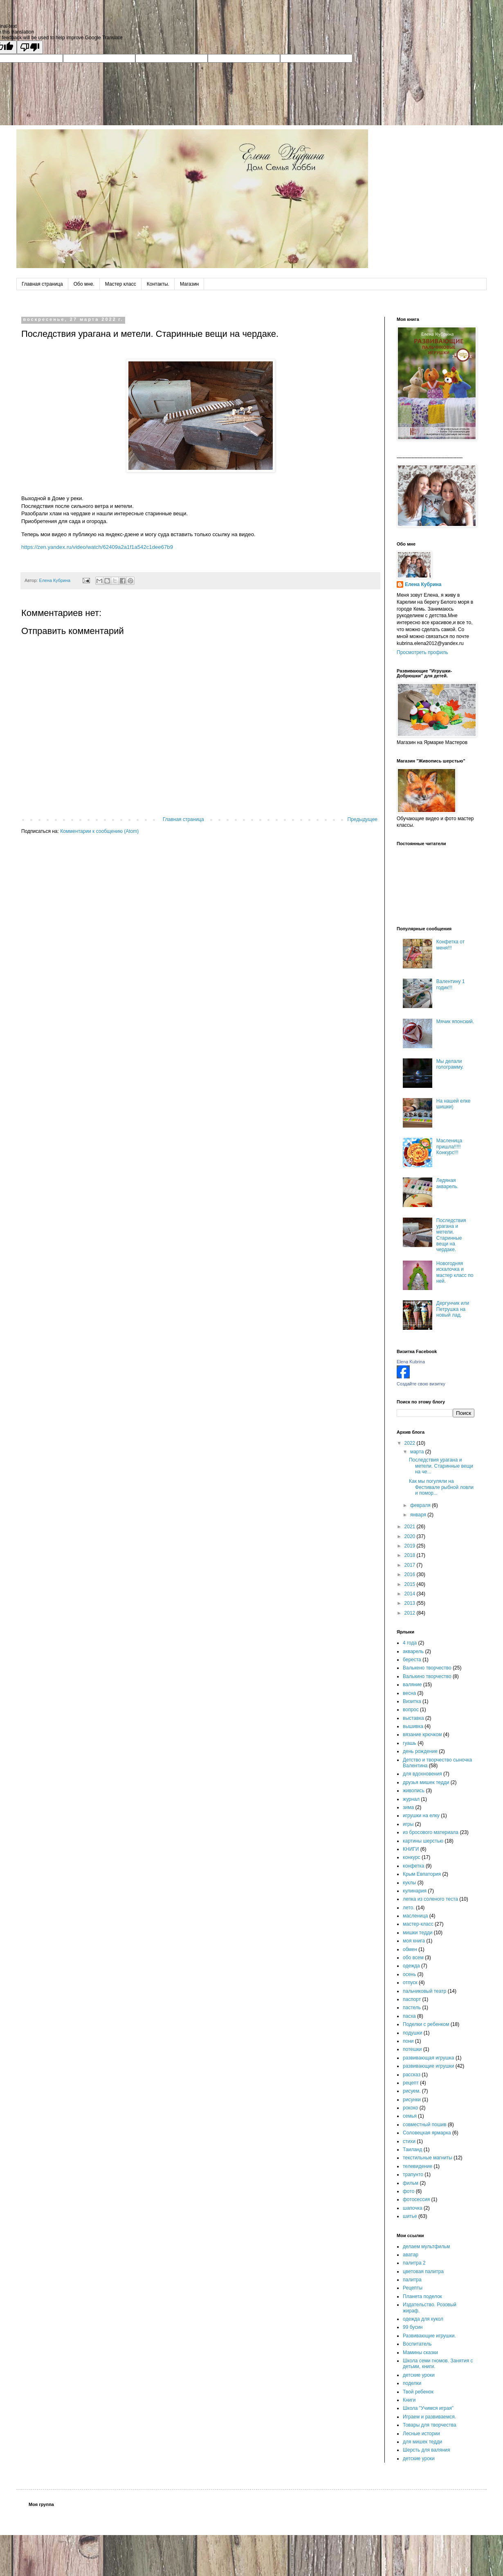  Describe the element at coordinates (189, 284) in the screenshot. I see `Магазин` at that location.